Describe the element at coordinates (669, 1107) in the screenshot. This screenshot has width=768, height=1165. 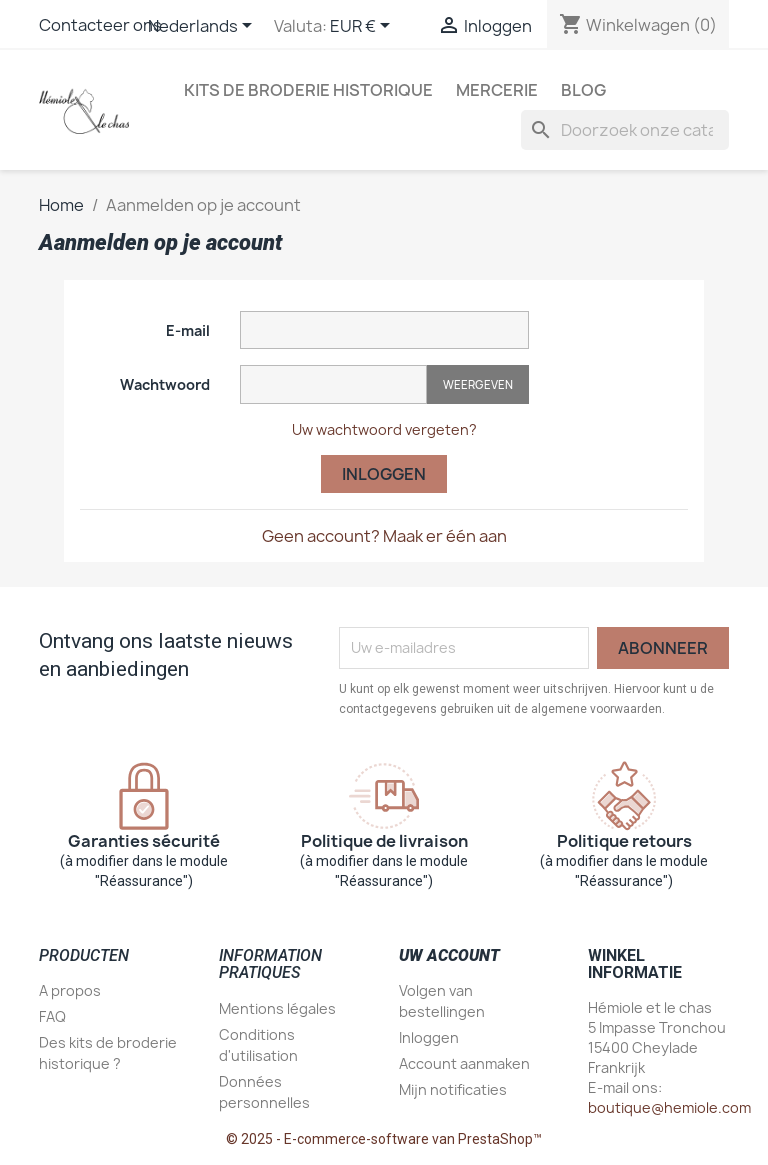
I see `boutique@hemiole.com` at that location.